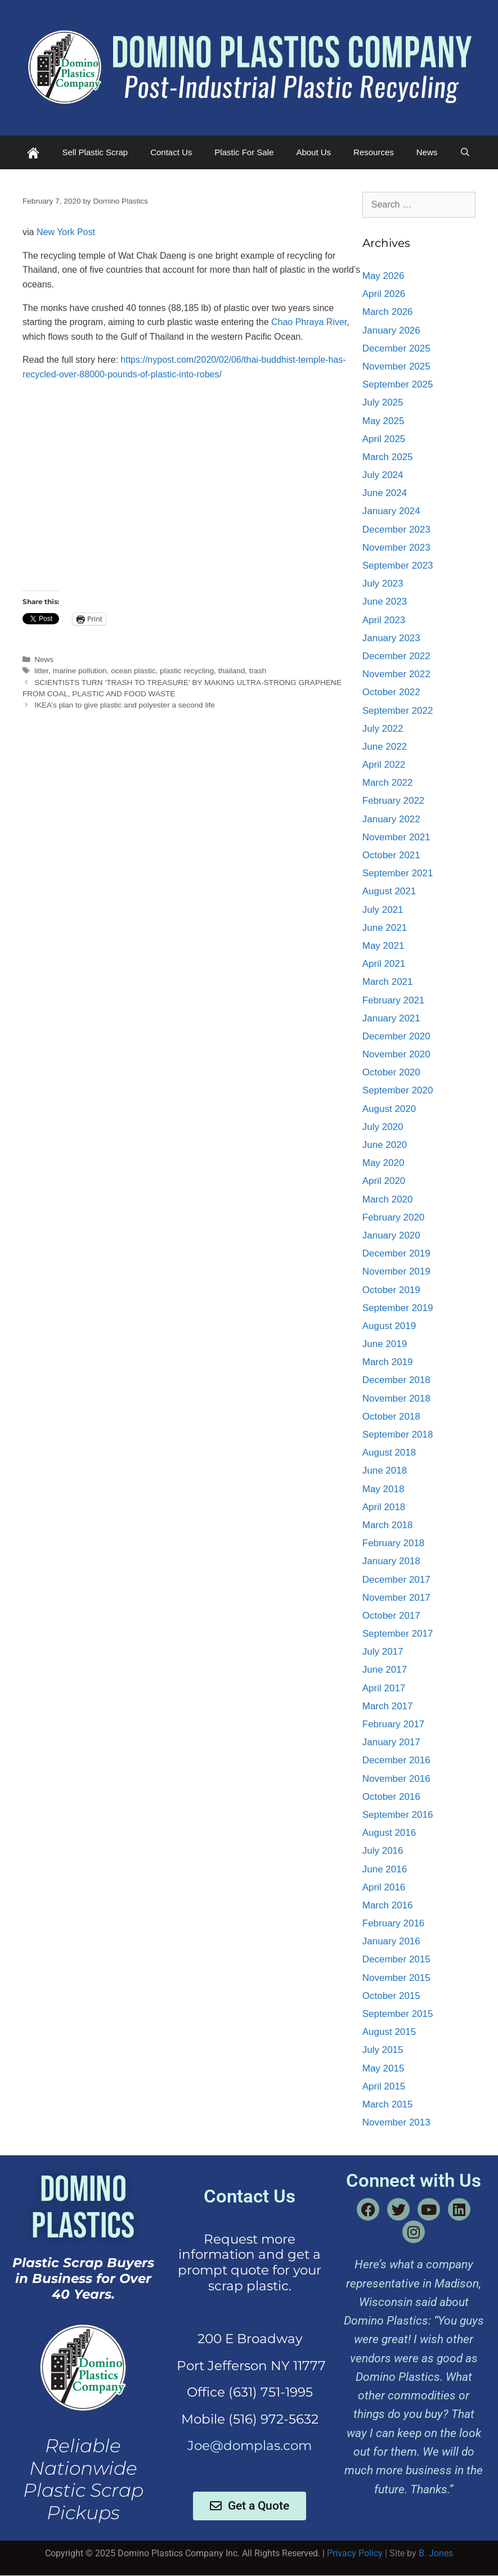 The width and height of the screenshot is (498, 2576). I want to click on September 2015, so click(397, 2013).